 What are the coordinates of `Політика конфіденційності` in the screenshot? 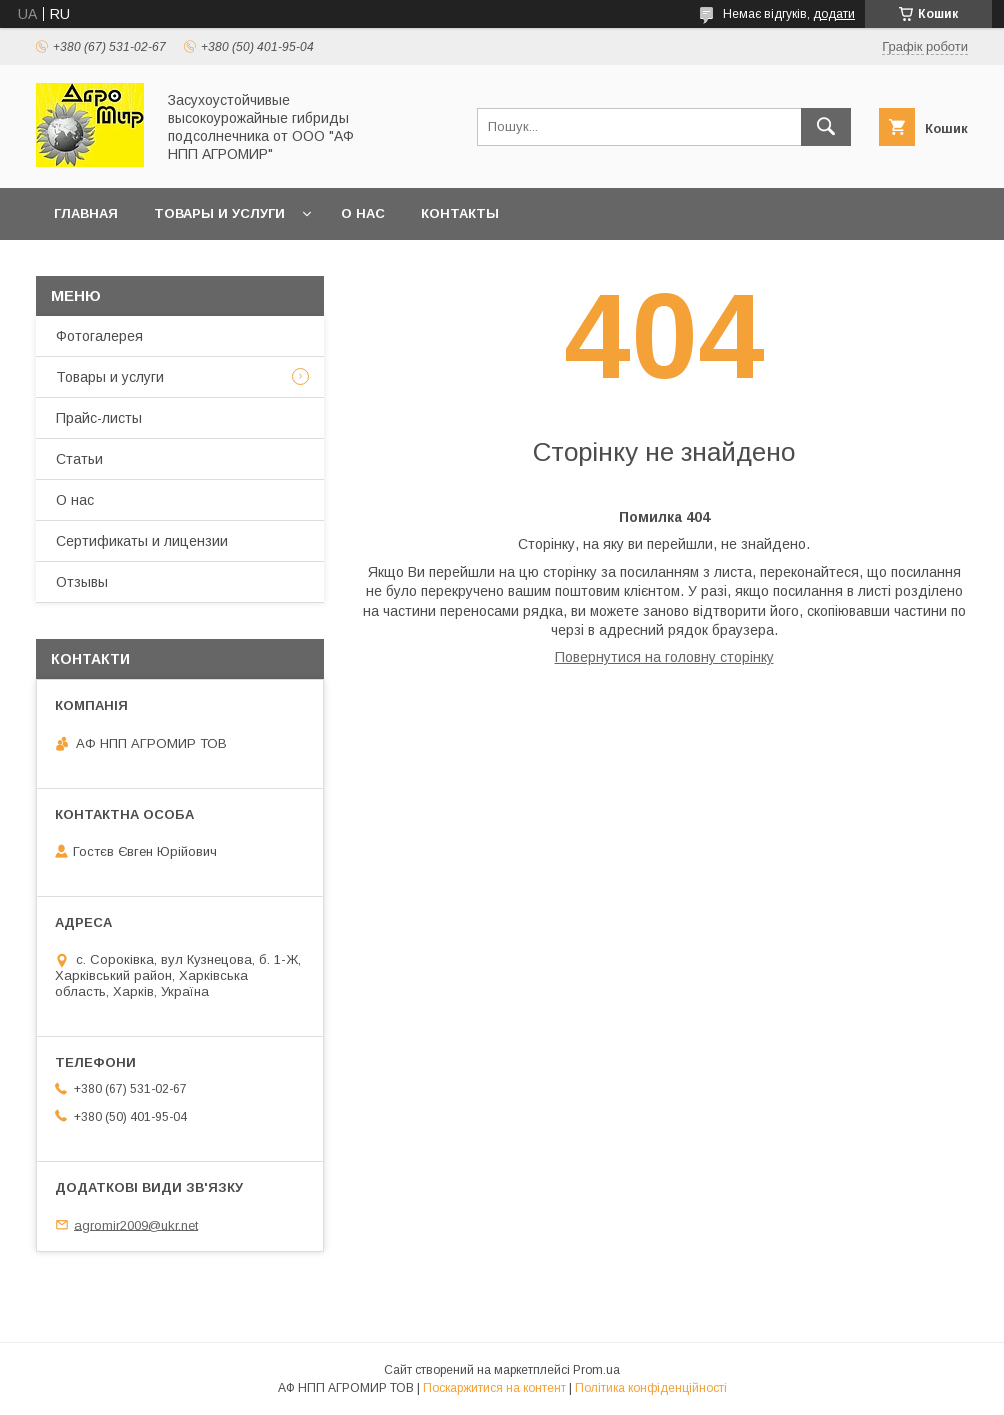 It's located at (651, 1388).